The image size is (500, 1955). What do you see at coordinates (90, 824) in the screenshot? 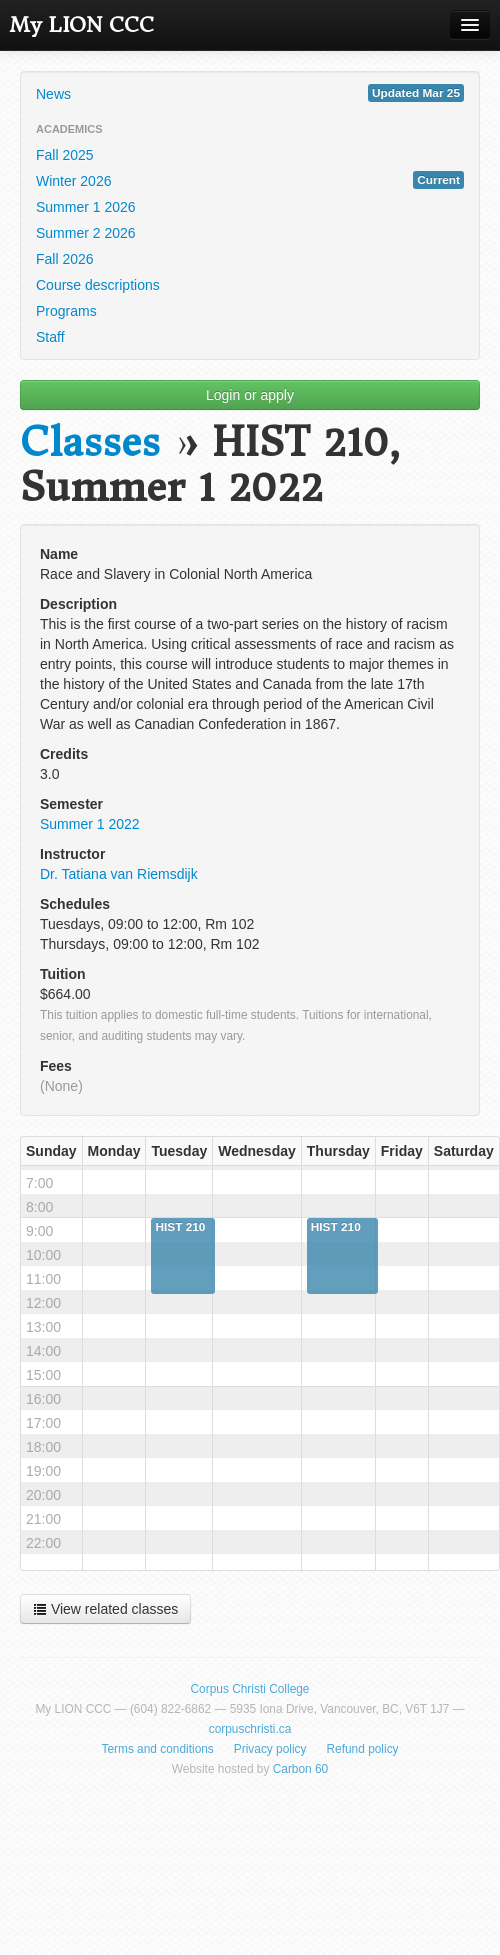
I see `Summer 1 2022` at bounding box center [90, 824].